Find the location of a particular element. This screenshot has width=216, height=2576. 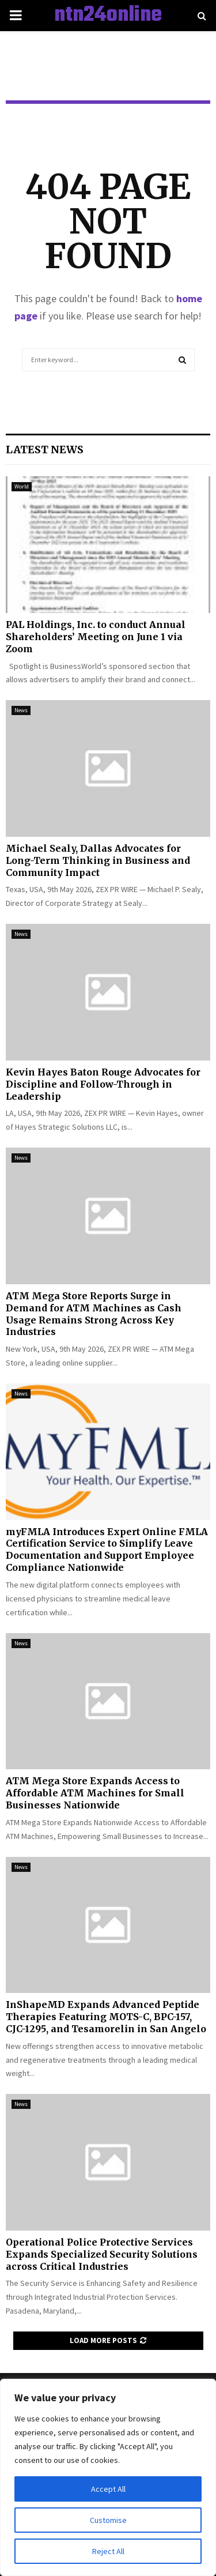

ATM Mega Store Reports Surge in Demand for ATM Machines as Cash Usage Remains Strong Across Key Industries is located at coordinates (93, 1313).